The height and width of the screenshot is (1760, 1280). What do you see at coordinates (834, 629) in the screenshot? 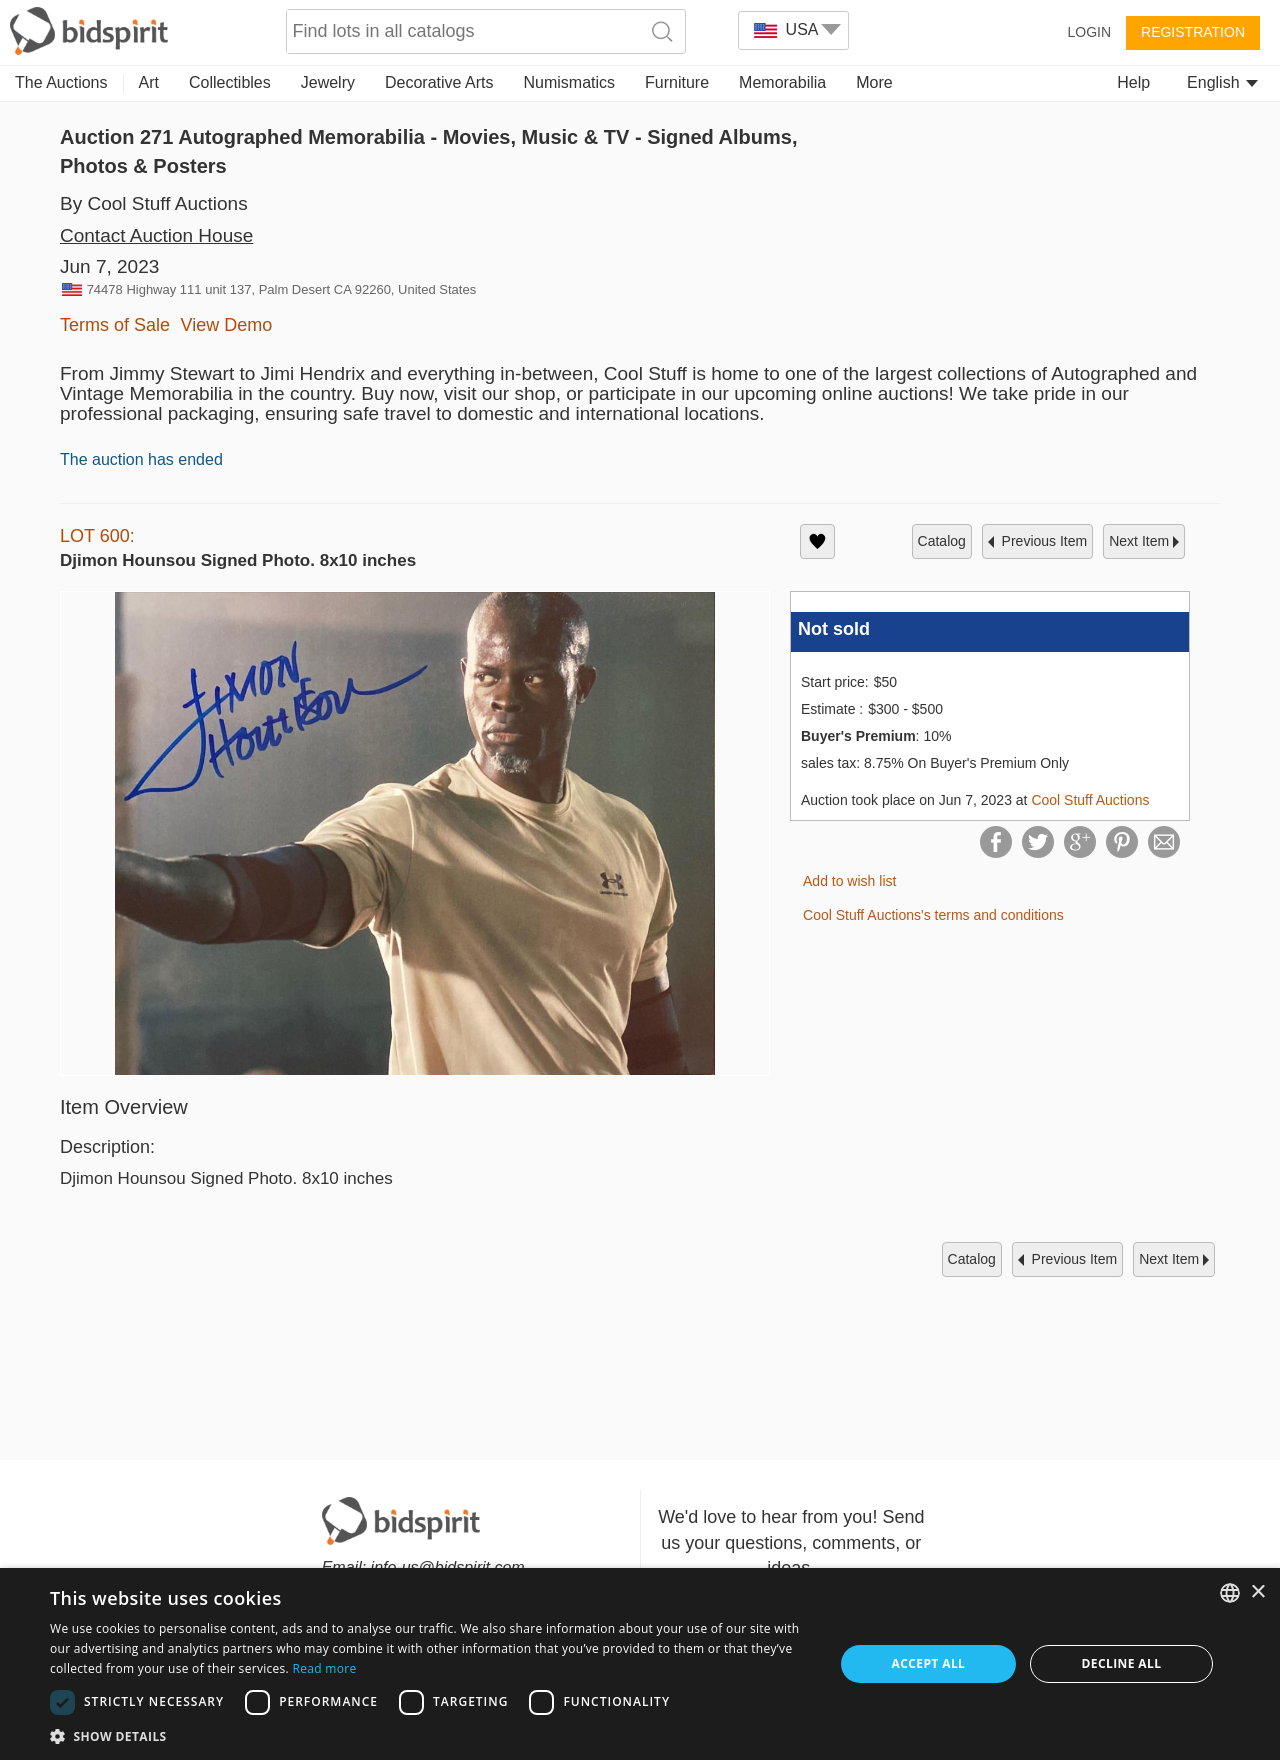
I see `Not sold` at bounding box center [834, 629].